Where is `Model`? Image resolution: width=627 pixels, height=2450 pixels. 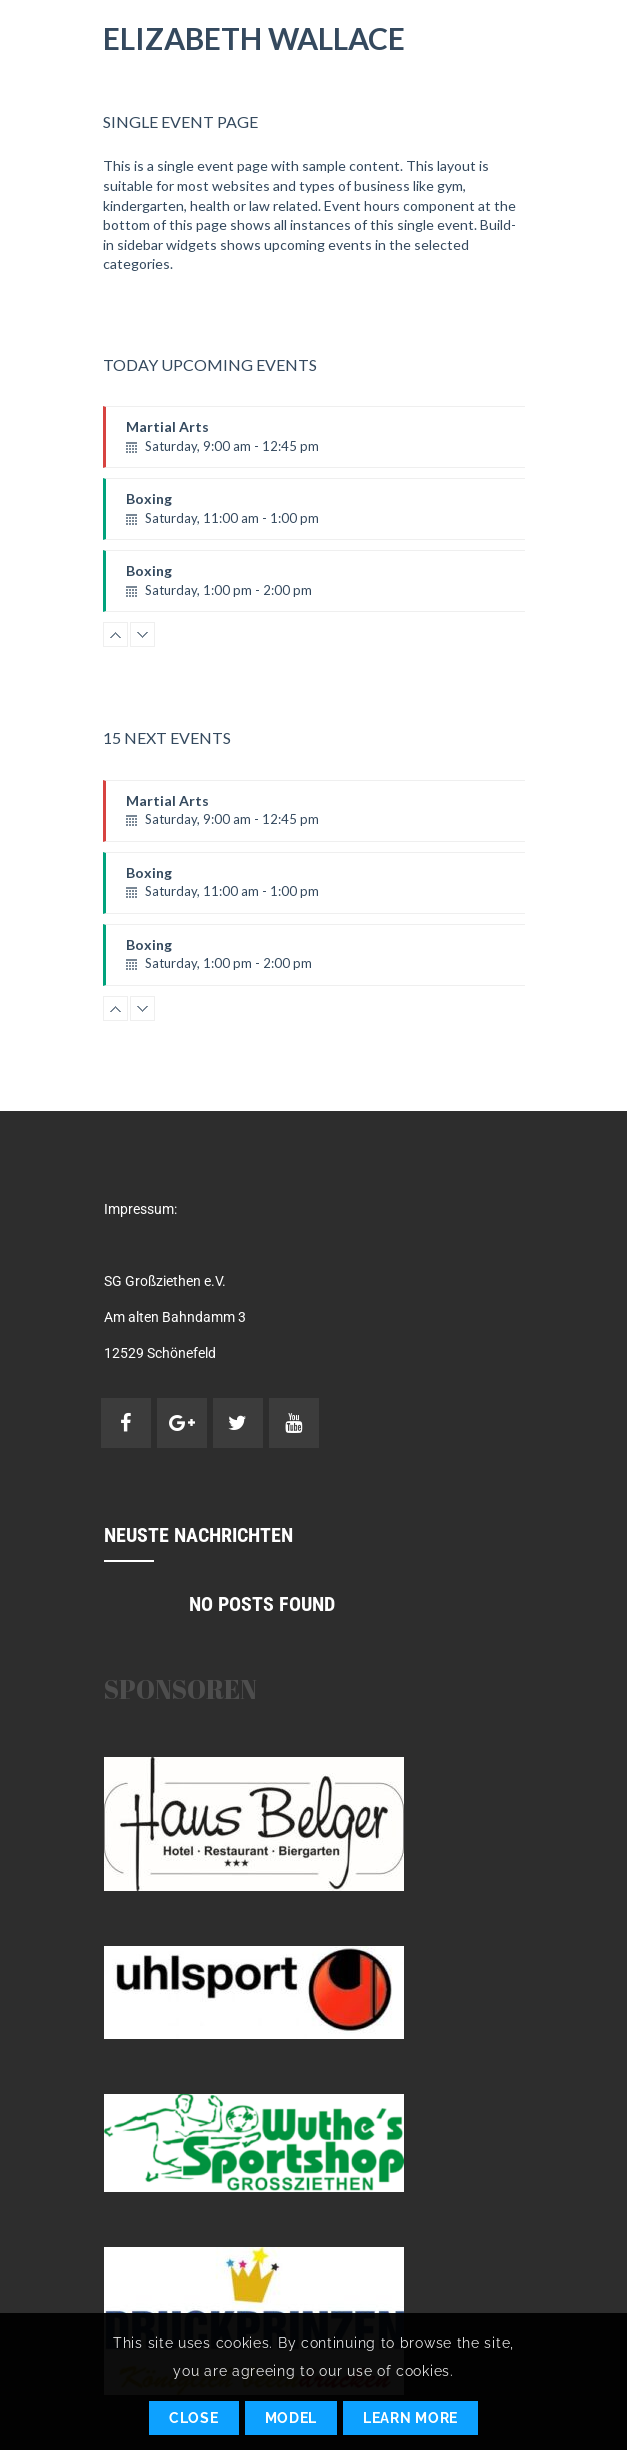 Model is located at coordinates (291, 2418).